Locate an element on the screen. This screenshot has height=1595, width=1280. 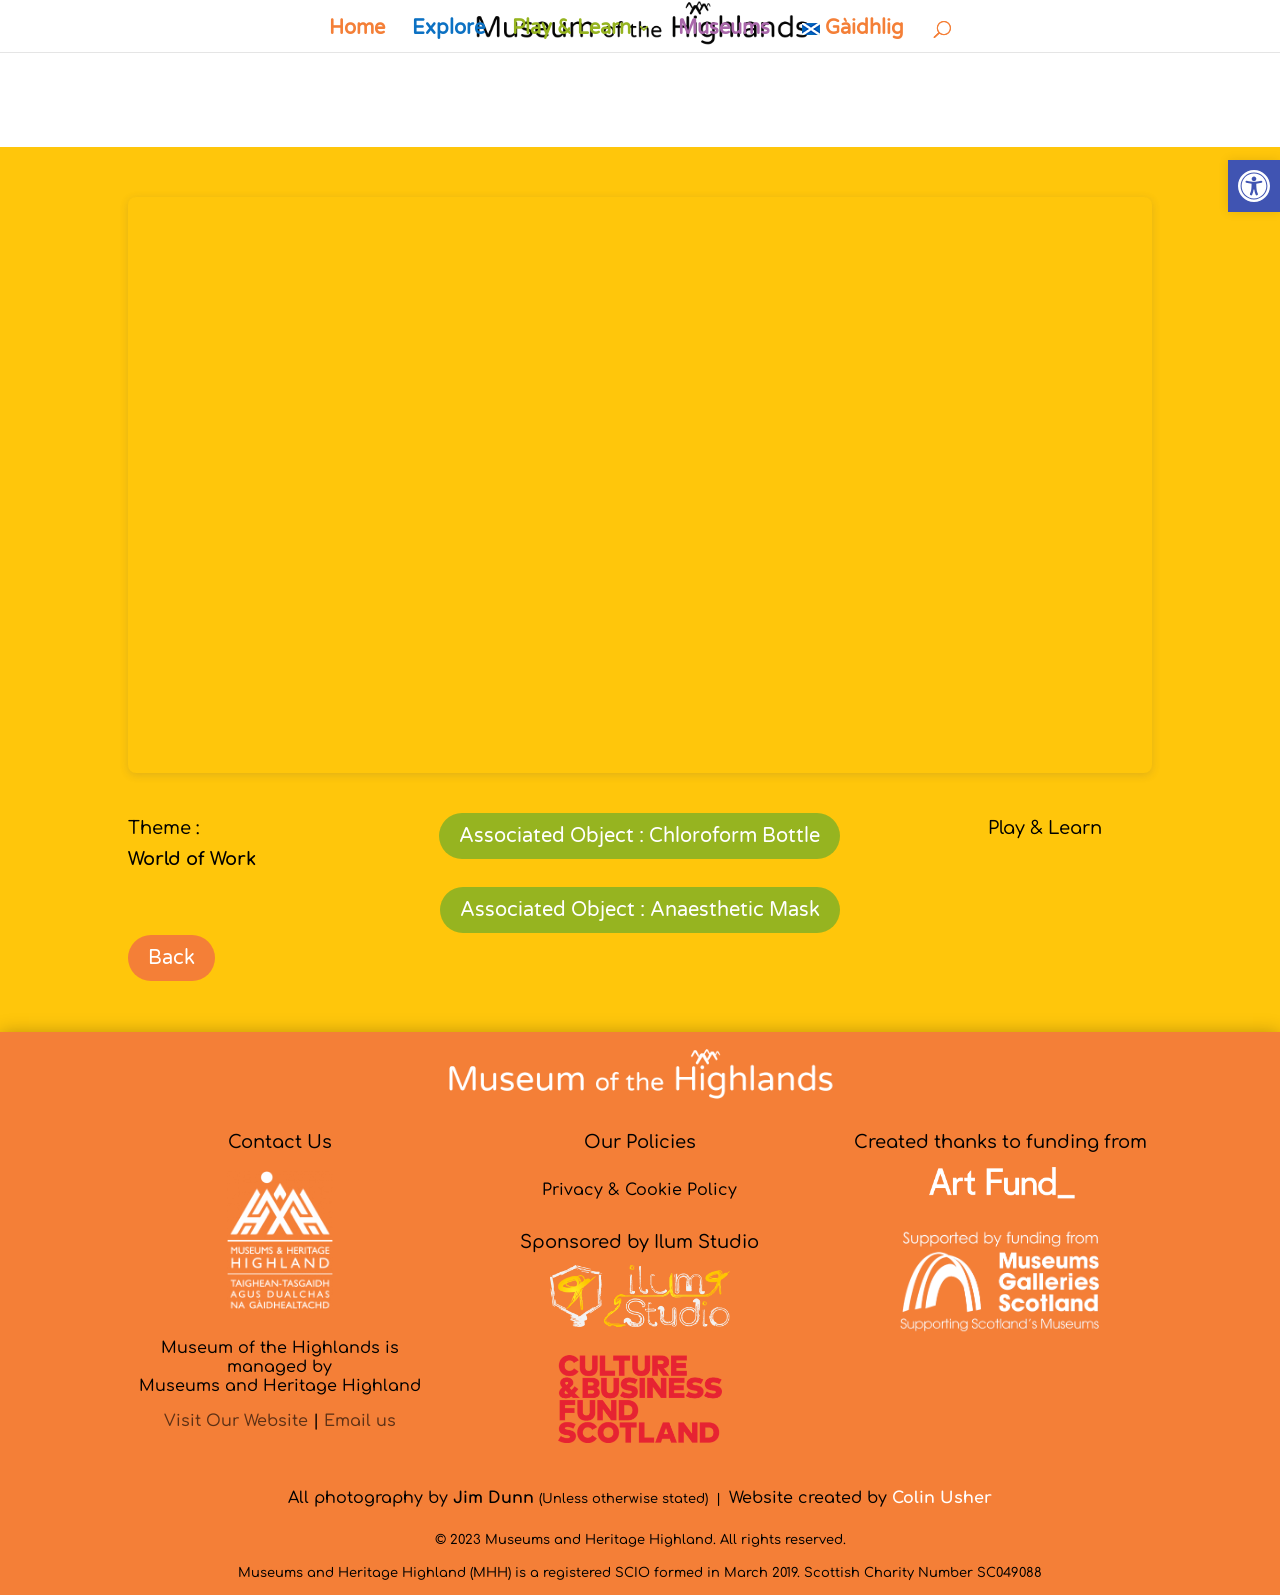
[link] is located at coordinates (1254, 186).